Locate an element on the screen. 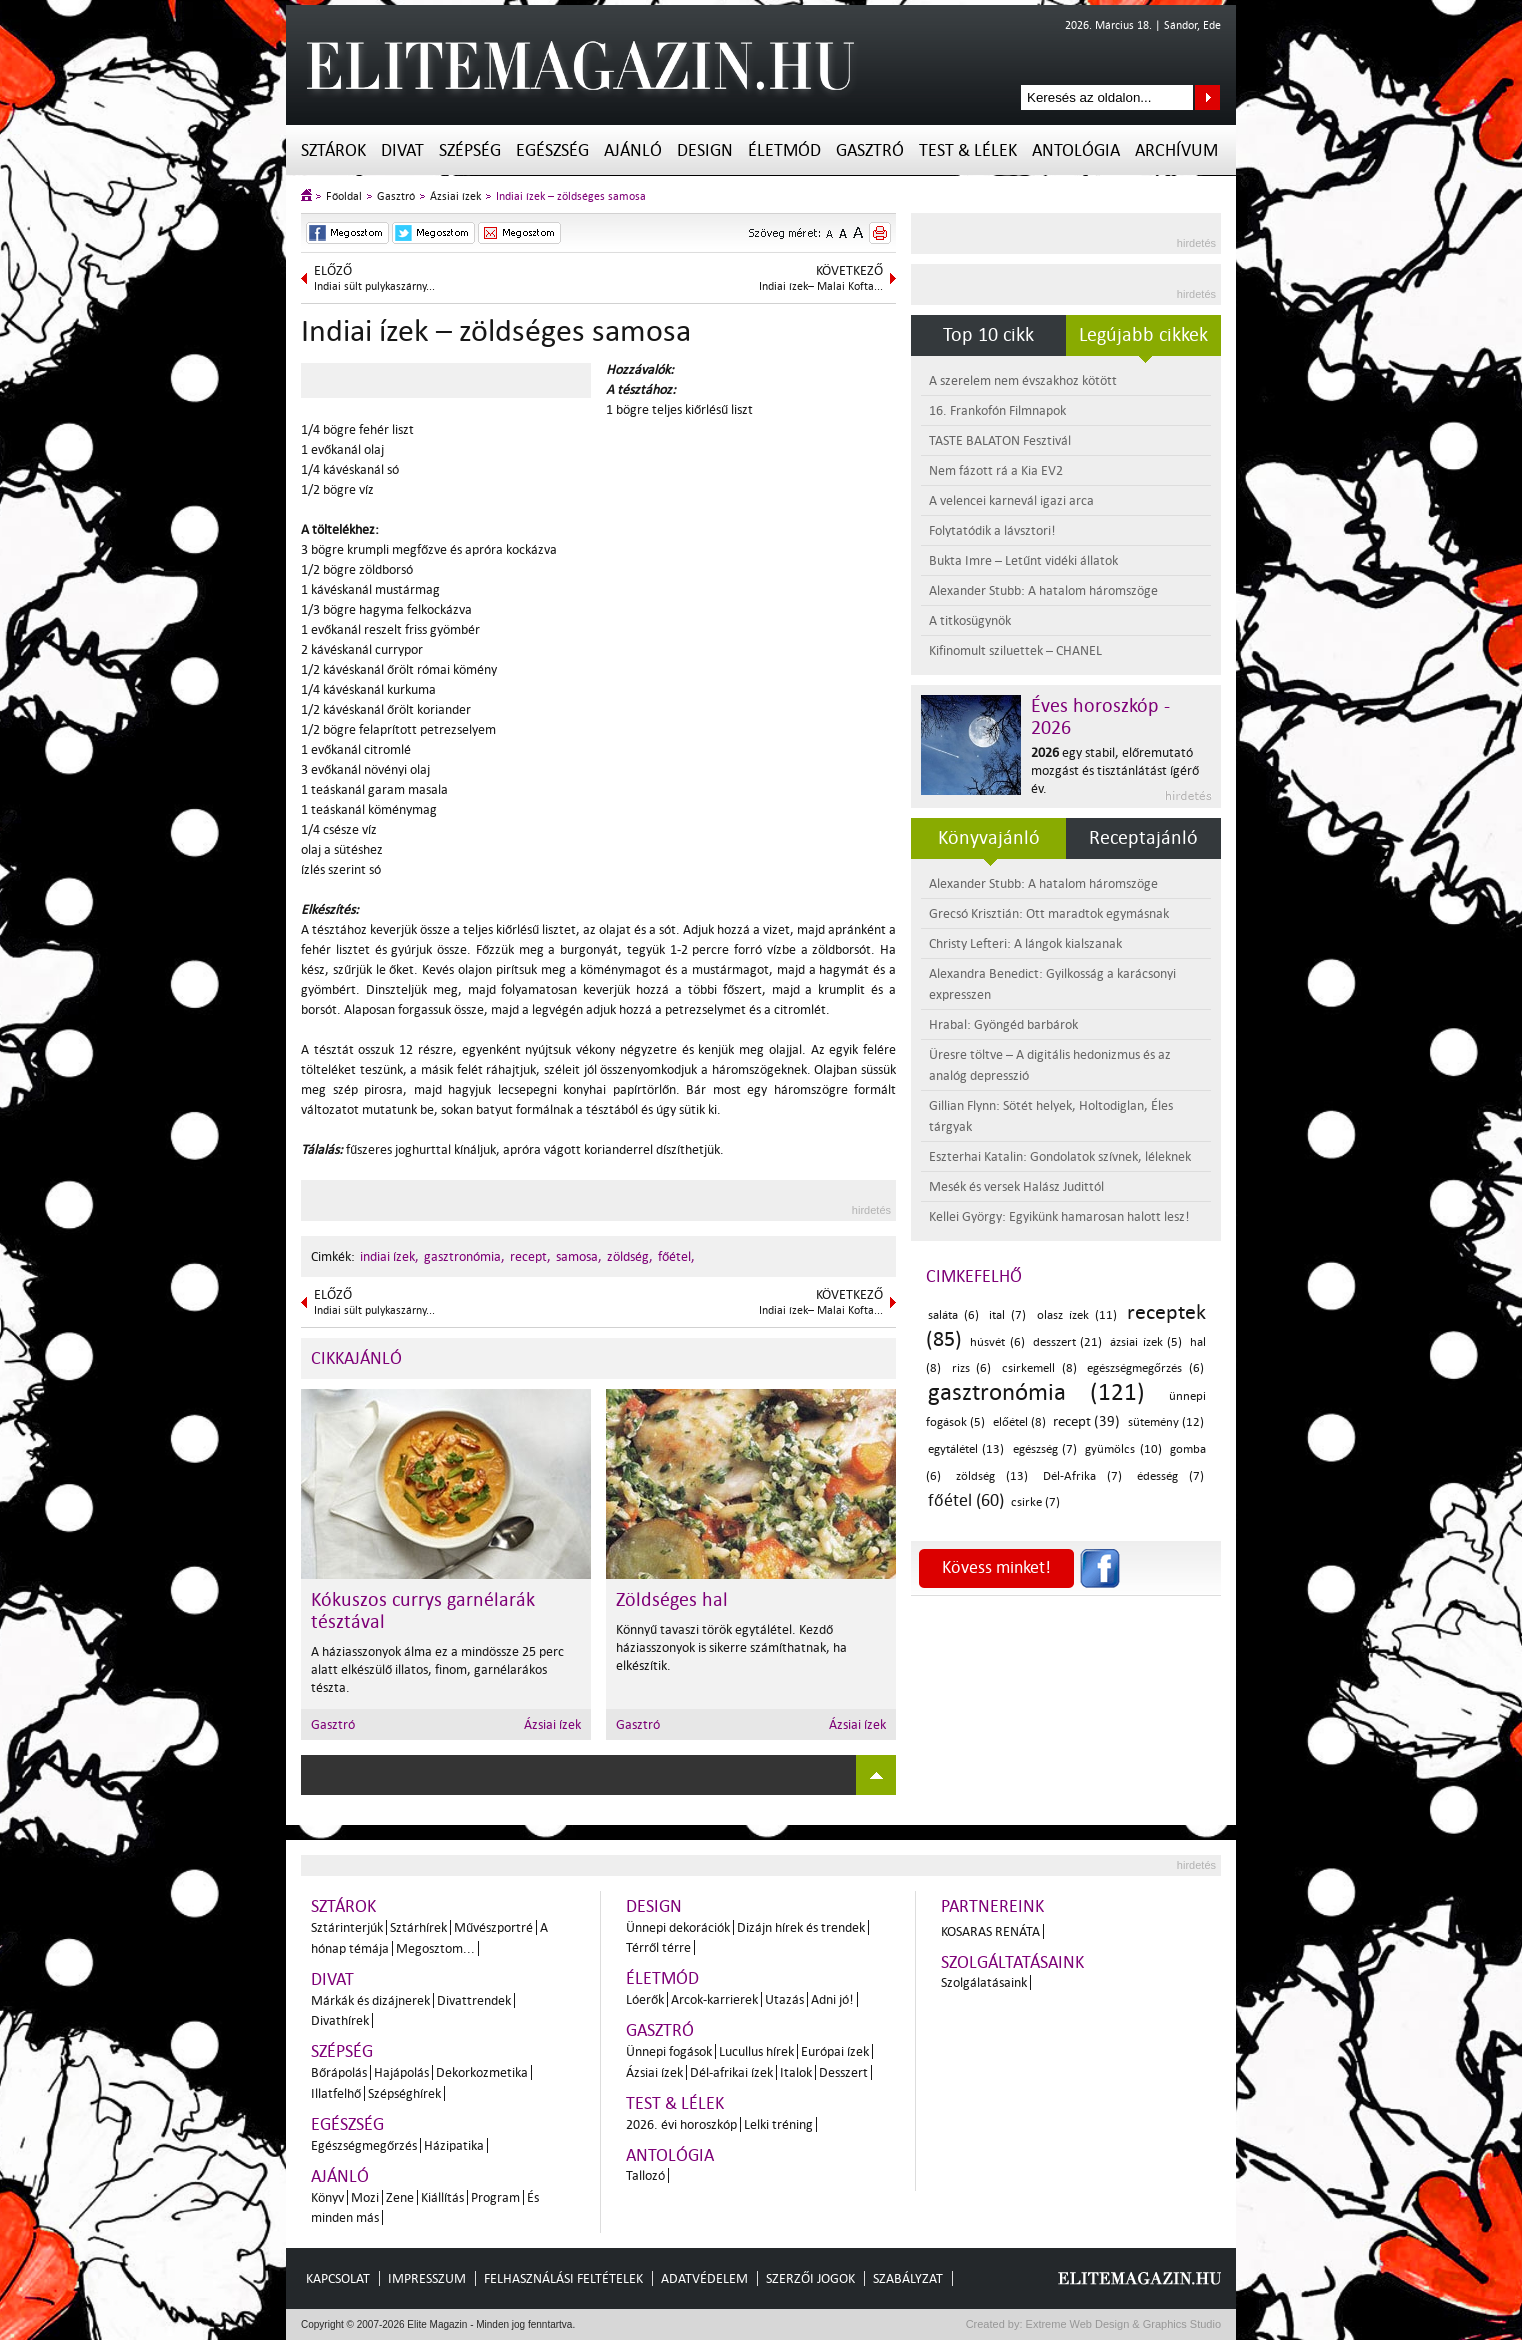  Ünnepi fogások is located at coordinates (669, 2051).